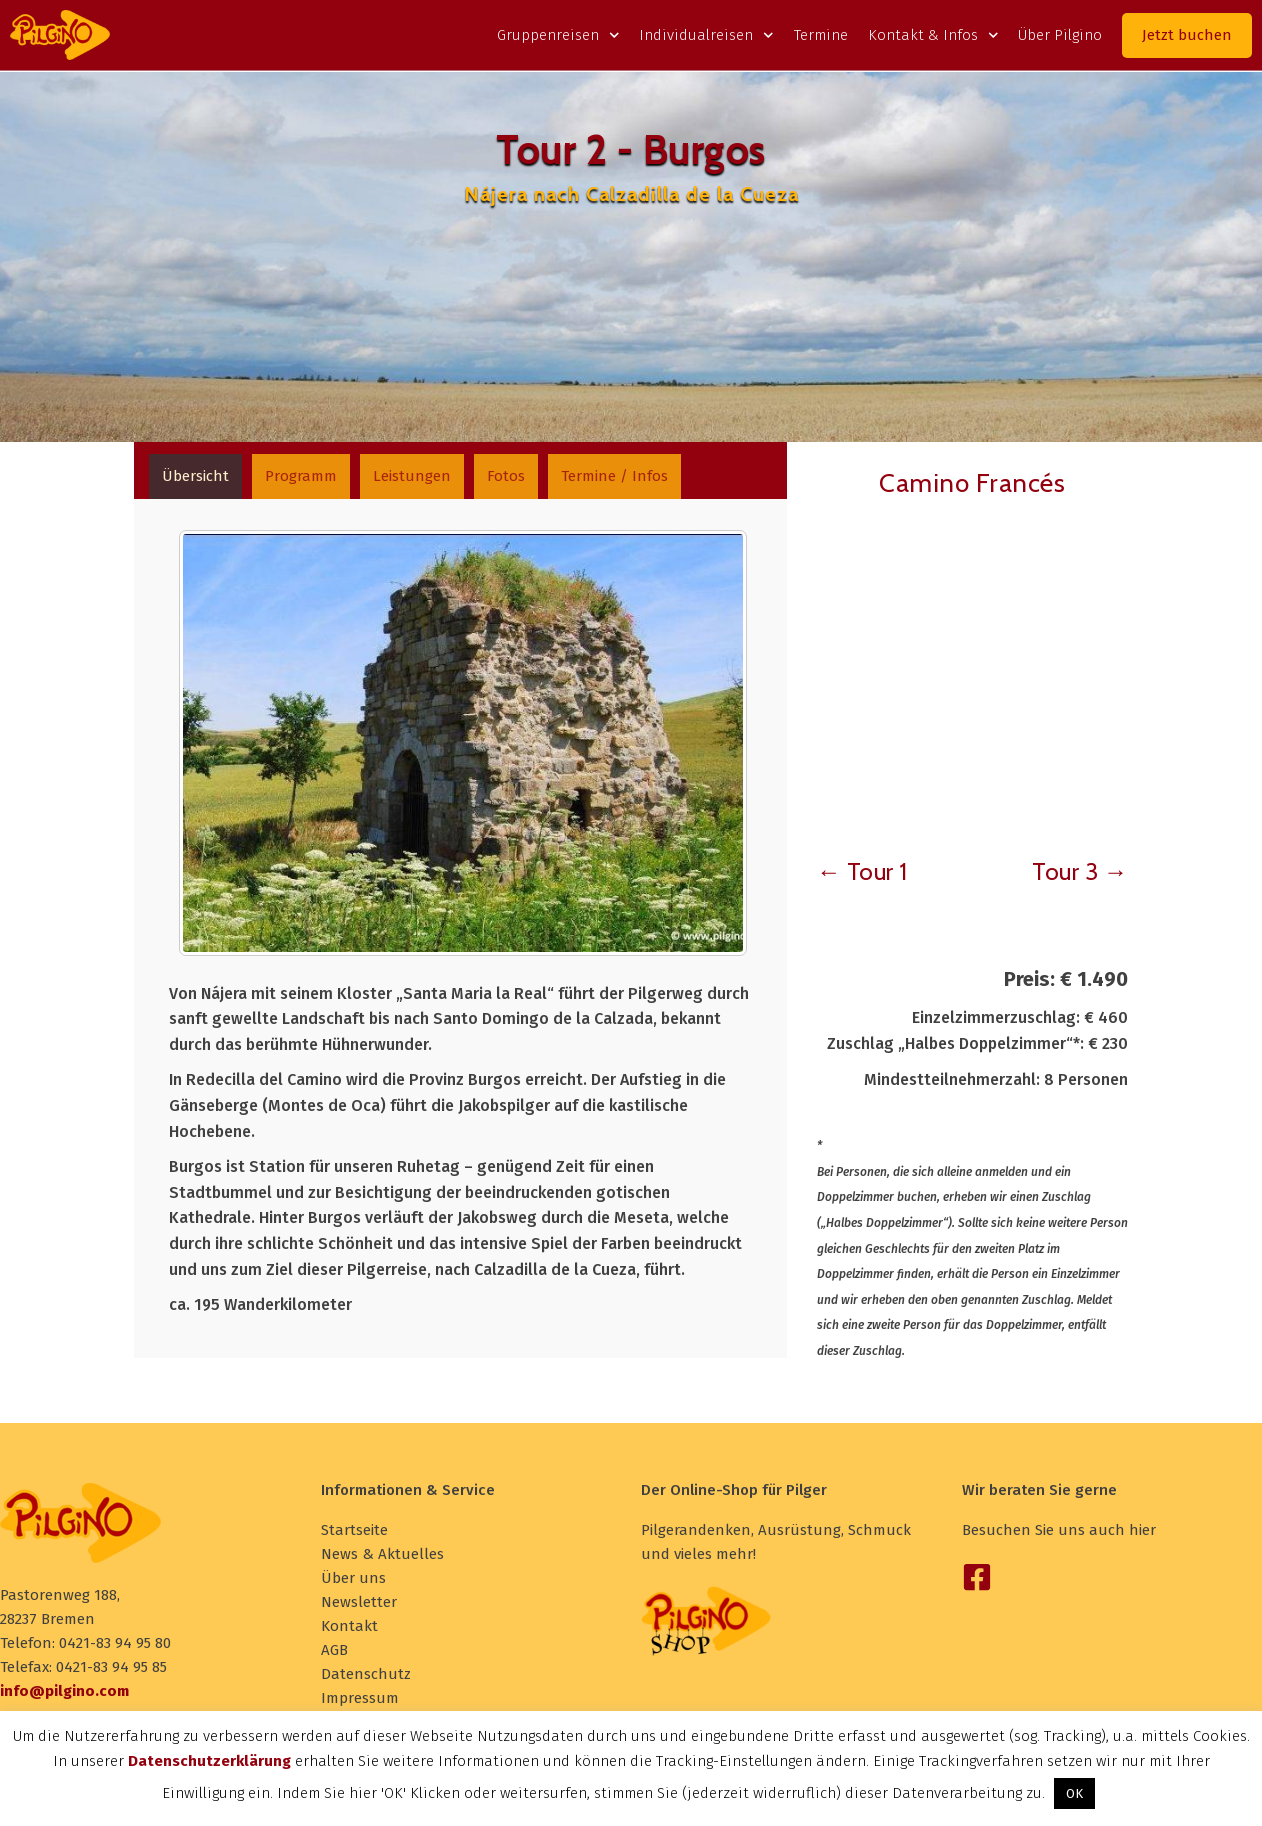 The height and width of the screenshot is (1826, 1262). What do you see at coordinates (933, 35) in the screenshot?
I see `Kontakt & Infos` at bounding box center [933, 35].